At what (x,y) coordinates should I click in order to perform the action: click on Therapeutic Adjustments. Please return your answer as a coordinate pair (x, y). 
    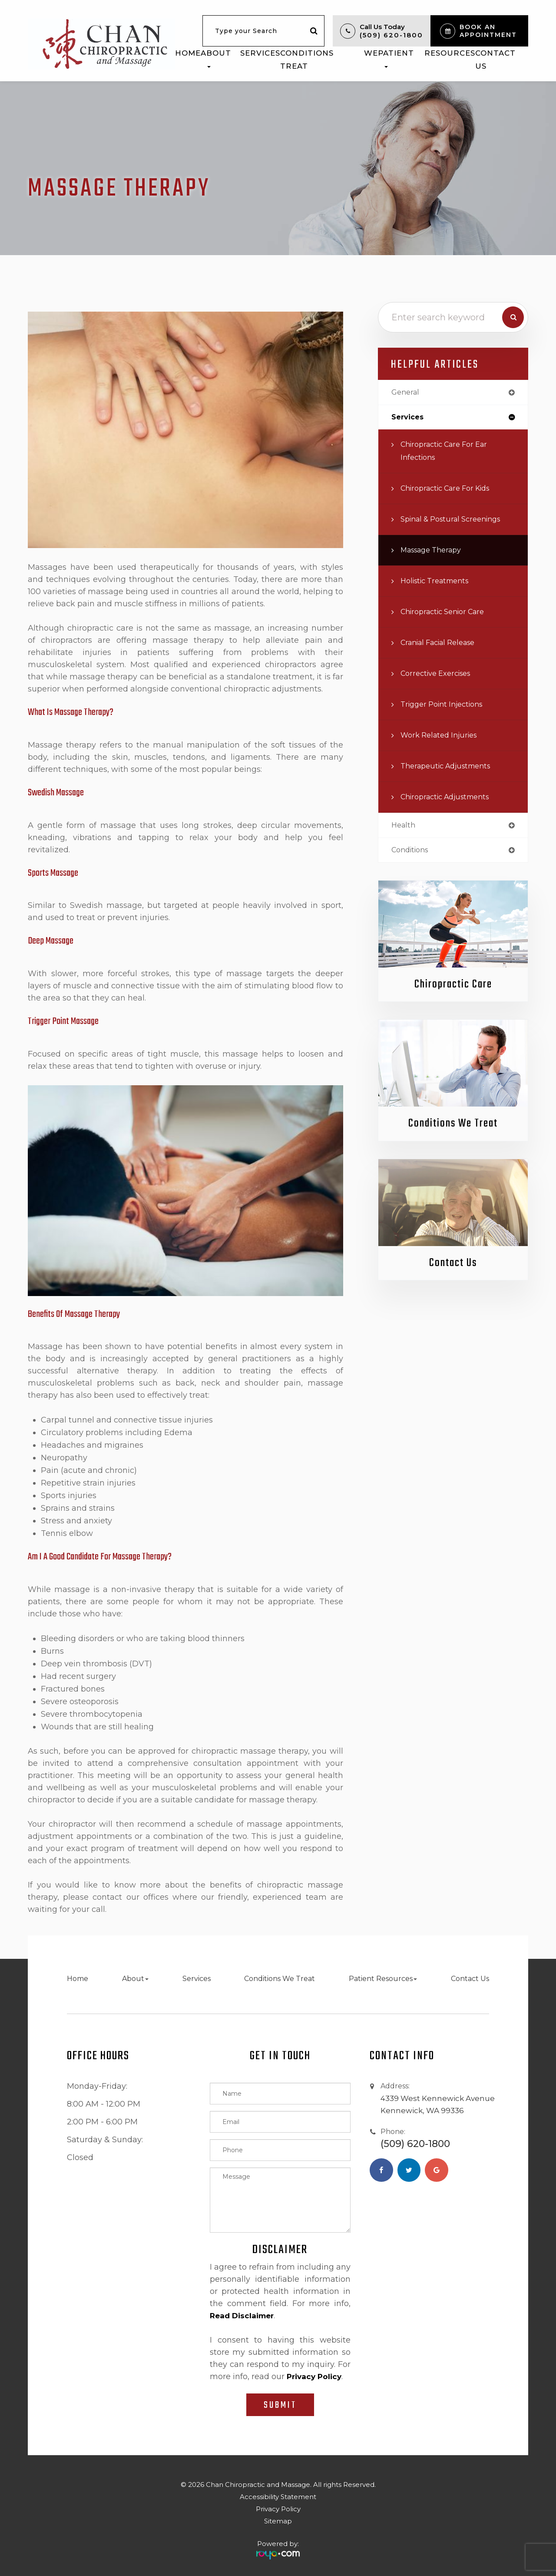
    Looking at the image, I should click on (450, 767).